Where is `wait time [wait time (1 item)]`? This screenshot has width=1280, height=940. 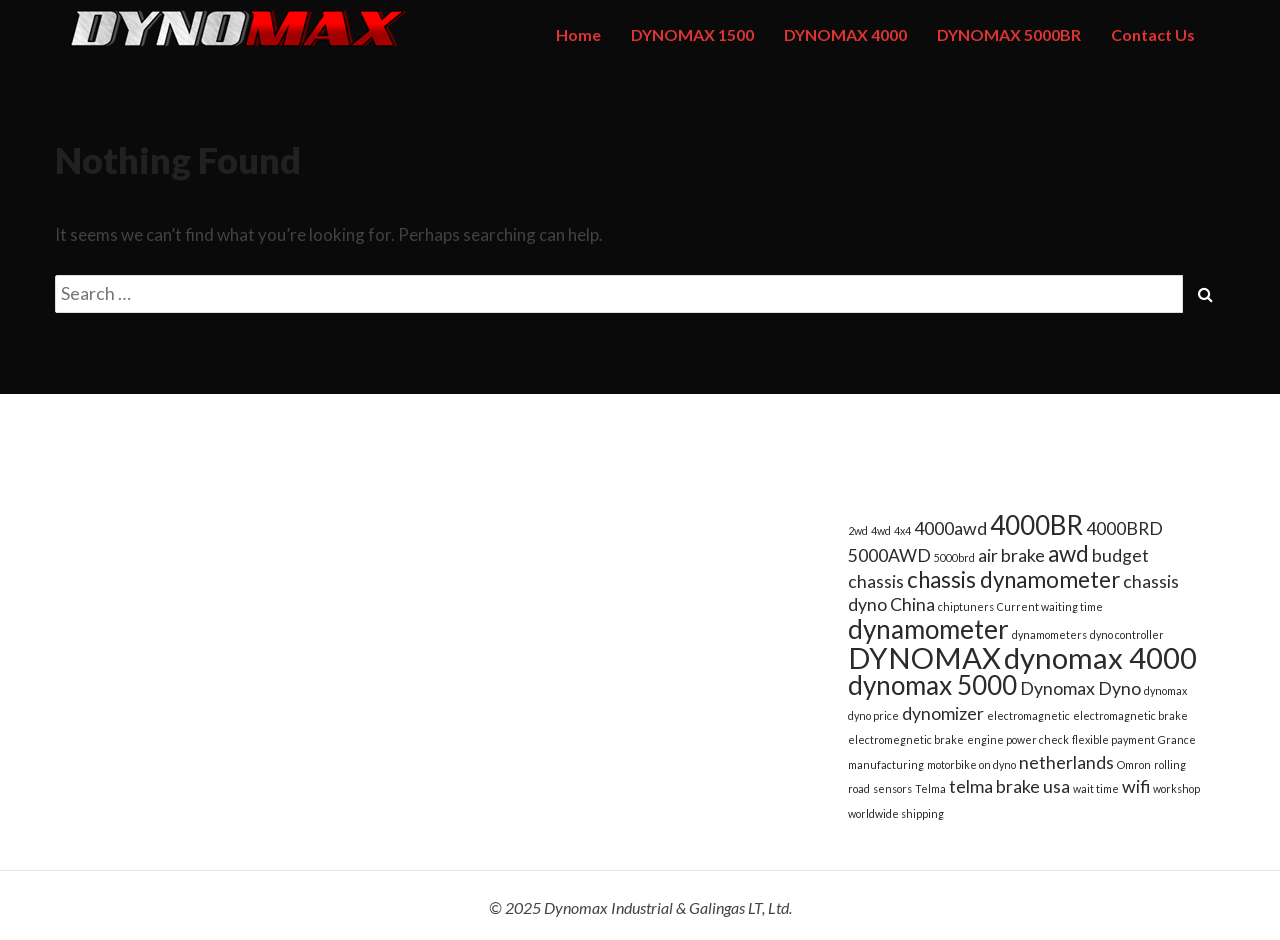
wait time [wait time (1 item)] is located at coordinates (1096, 788).